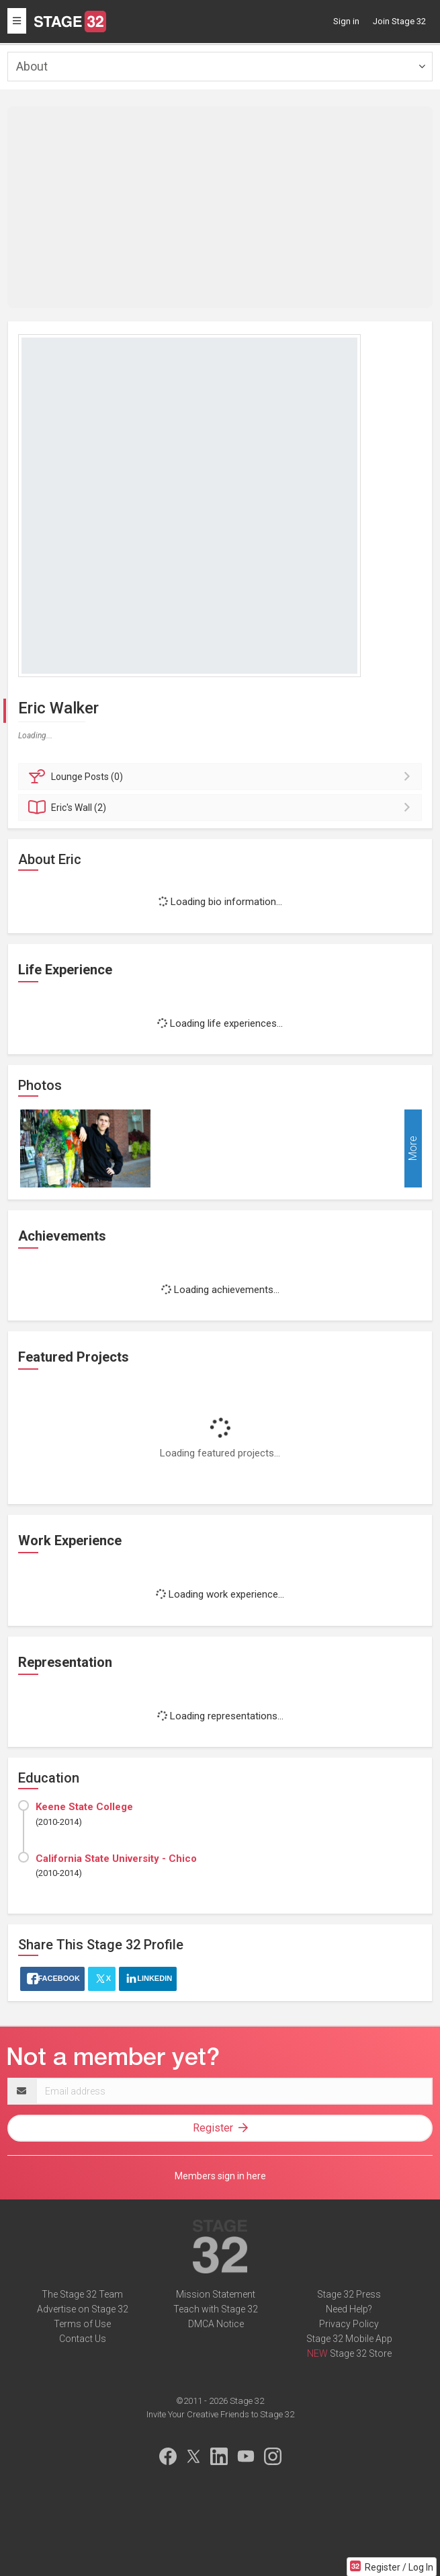 The image size is (440, 2576). I want to click on Join Stage 32, so click(399, 21).